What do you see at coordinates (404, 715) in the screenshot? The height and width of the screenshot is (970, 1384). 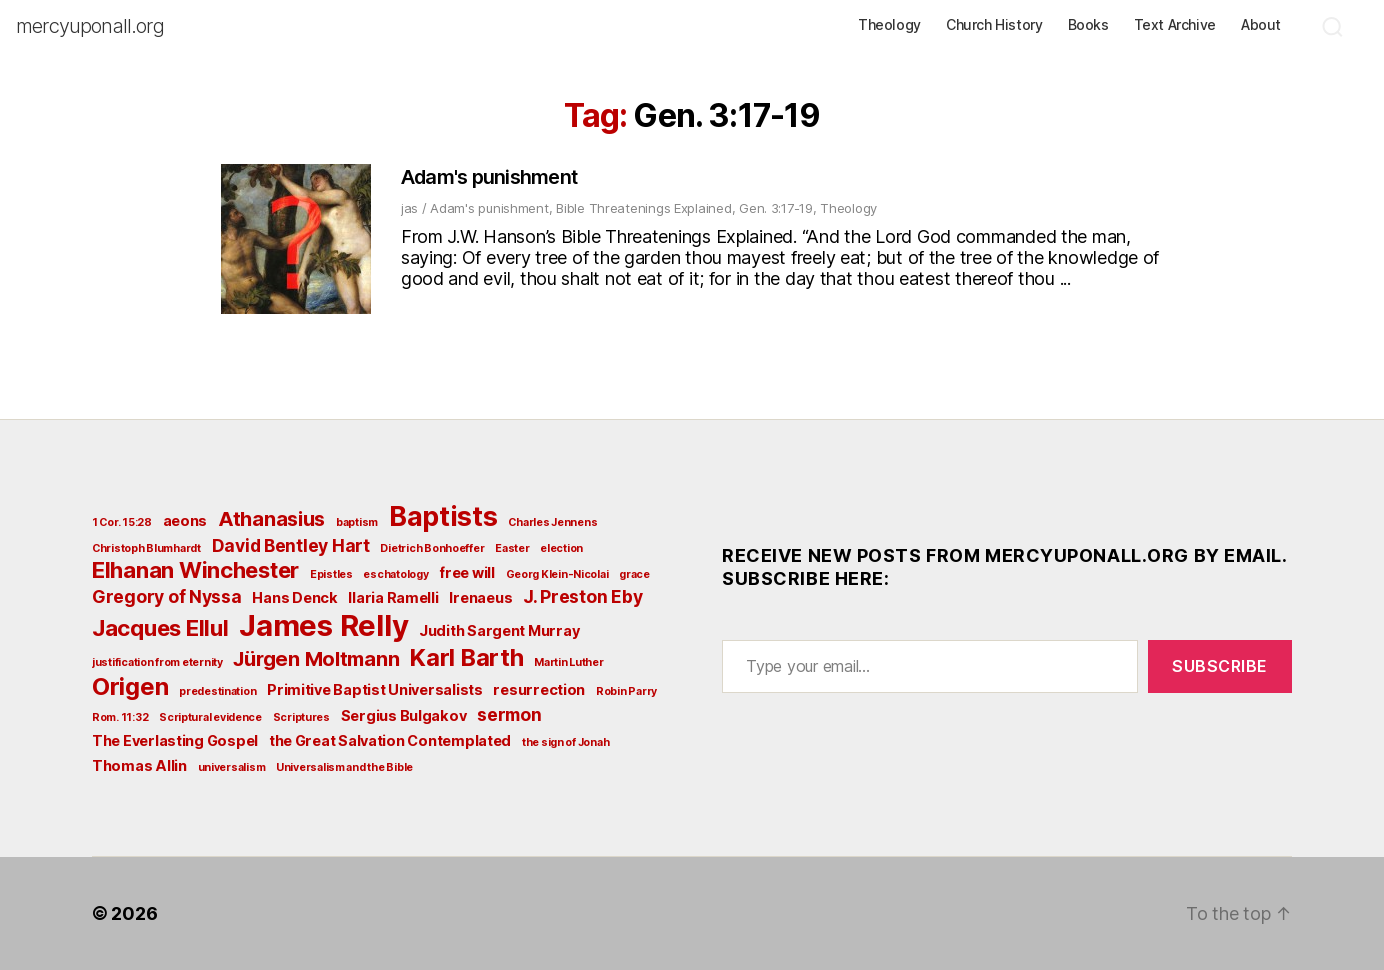 I see `Sergius Bulgakov [Sergius Bulgakov (3 items)]` at bounding box center [404, 715].